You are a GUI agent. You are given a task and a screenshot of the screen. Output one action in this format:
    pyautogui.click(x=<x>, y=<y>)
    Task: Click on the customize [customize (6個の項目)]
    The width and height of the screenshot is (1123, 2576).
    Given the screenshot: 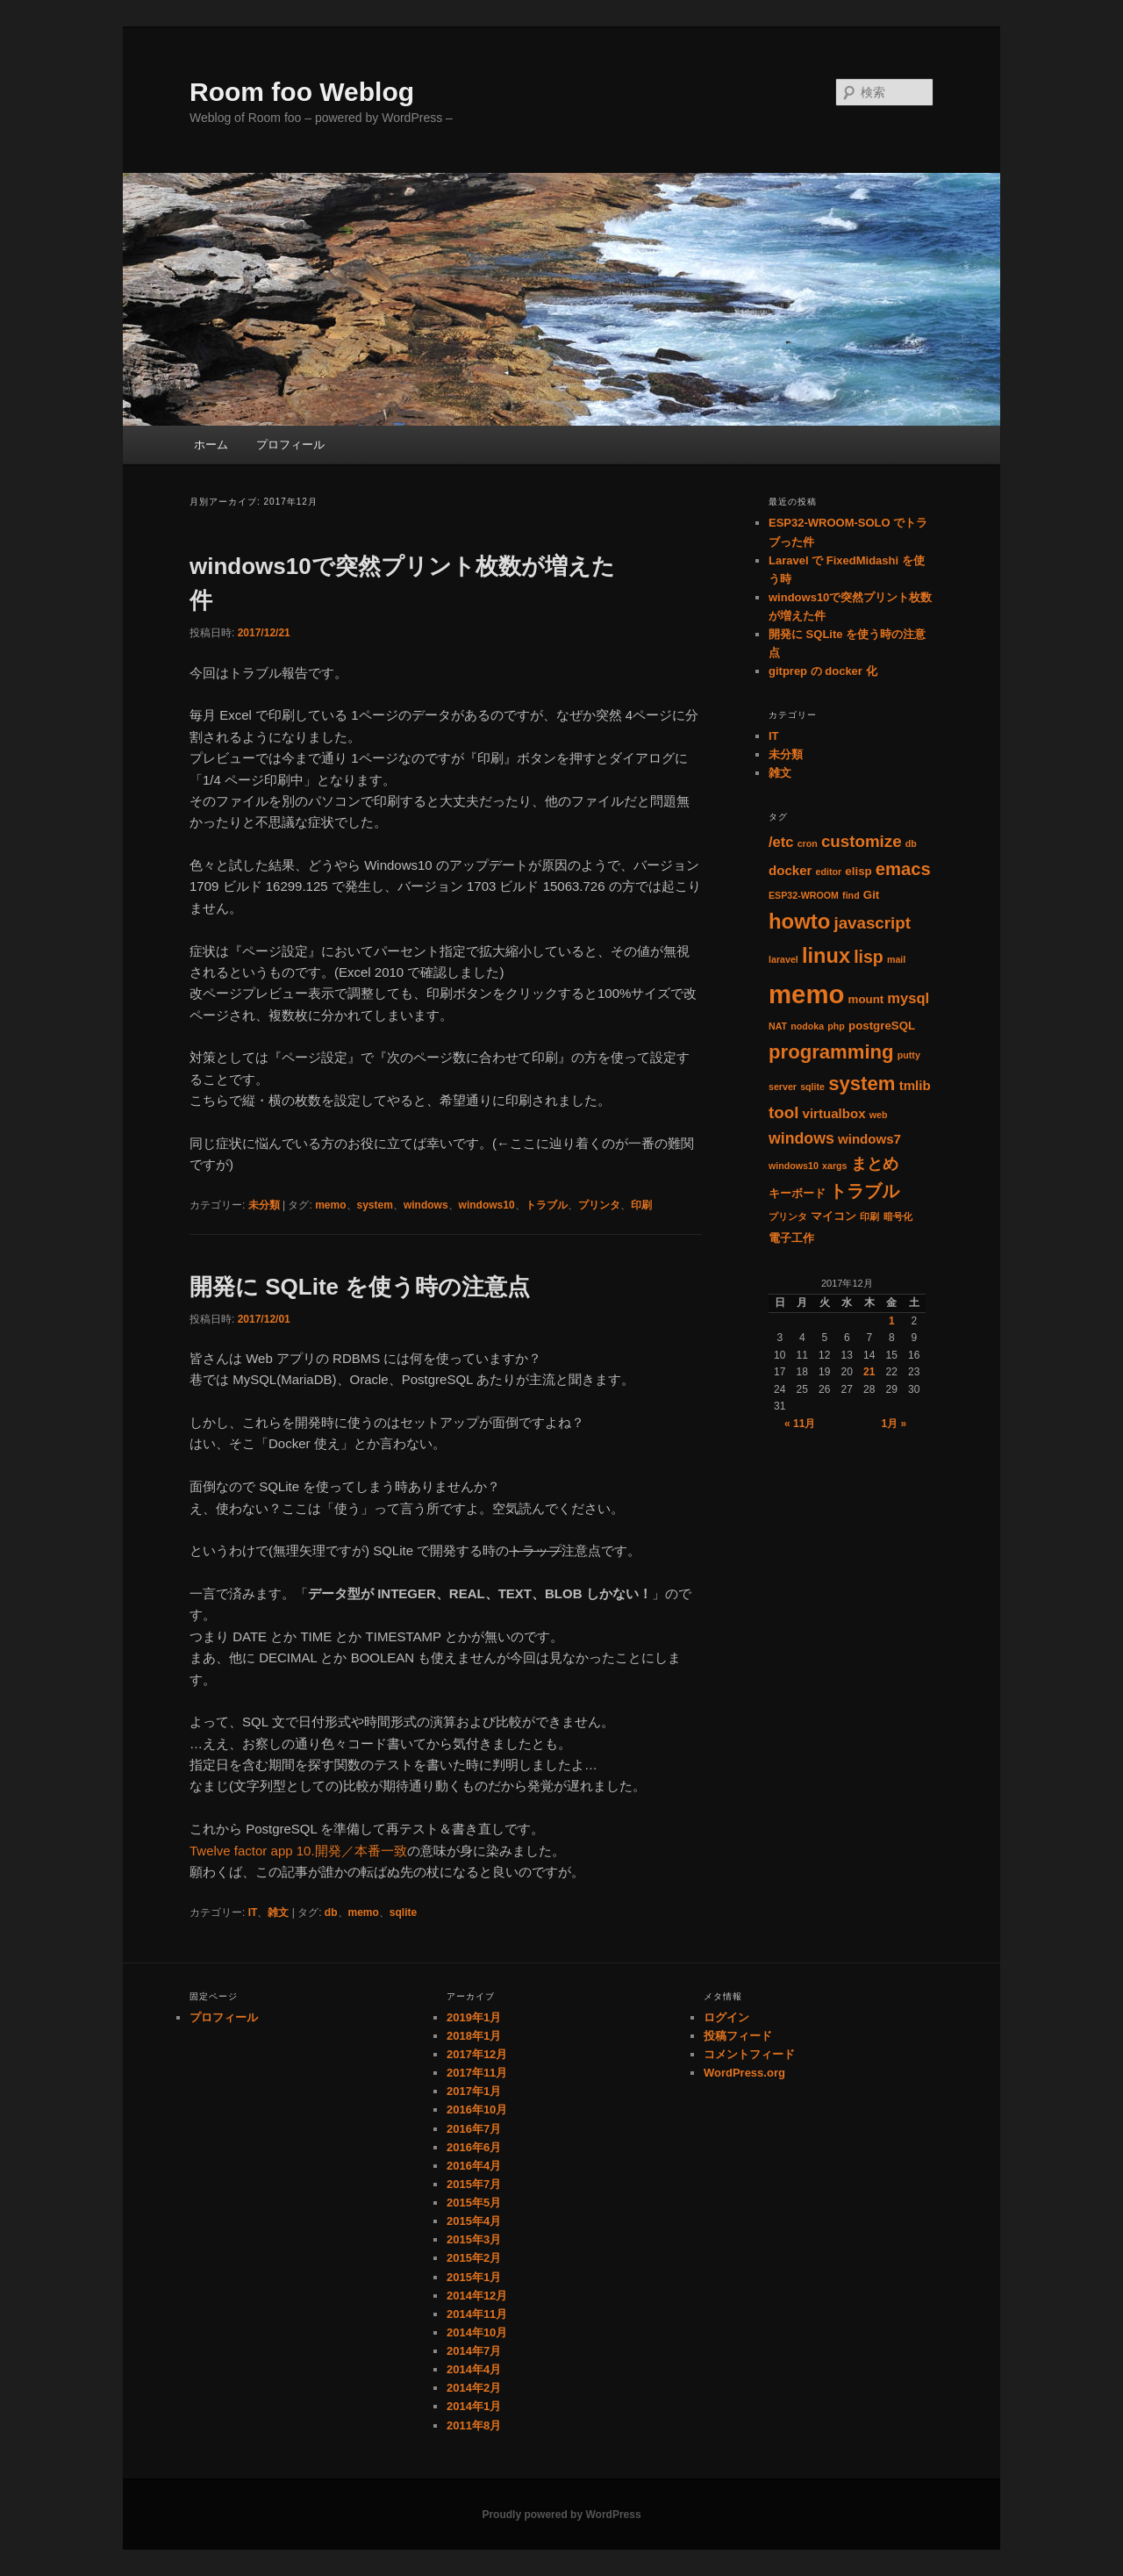 What is the action you would take?
    pyautogui.click(x=861, y=841)
    